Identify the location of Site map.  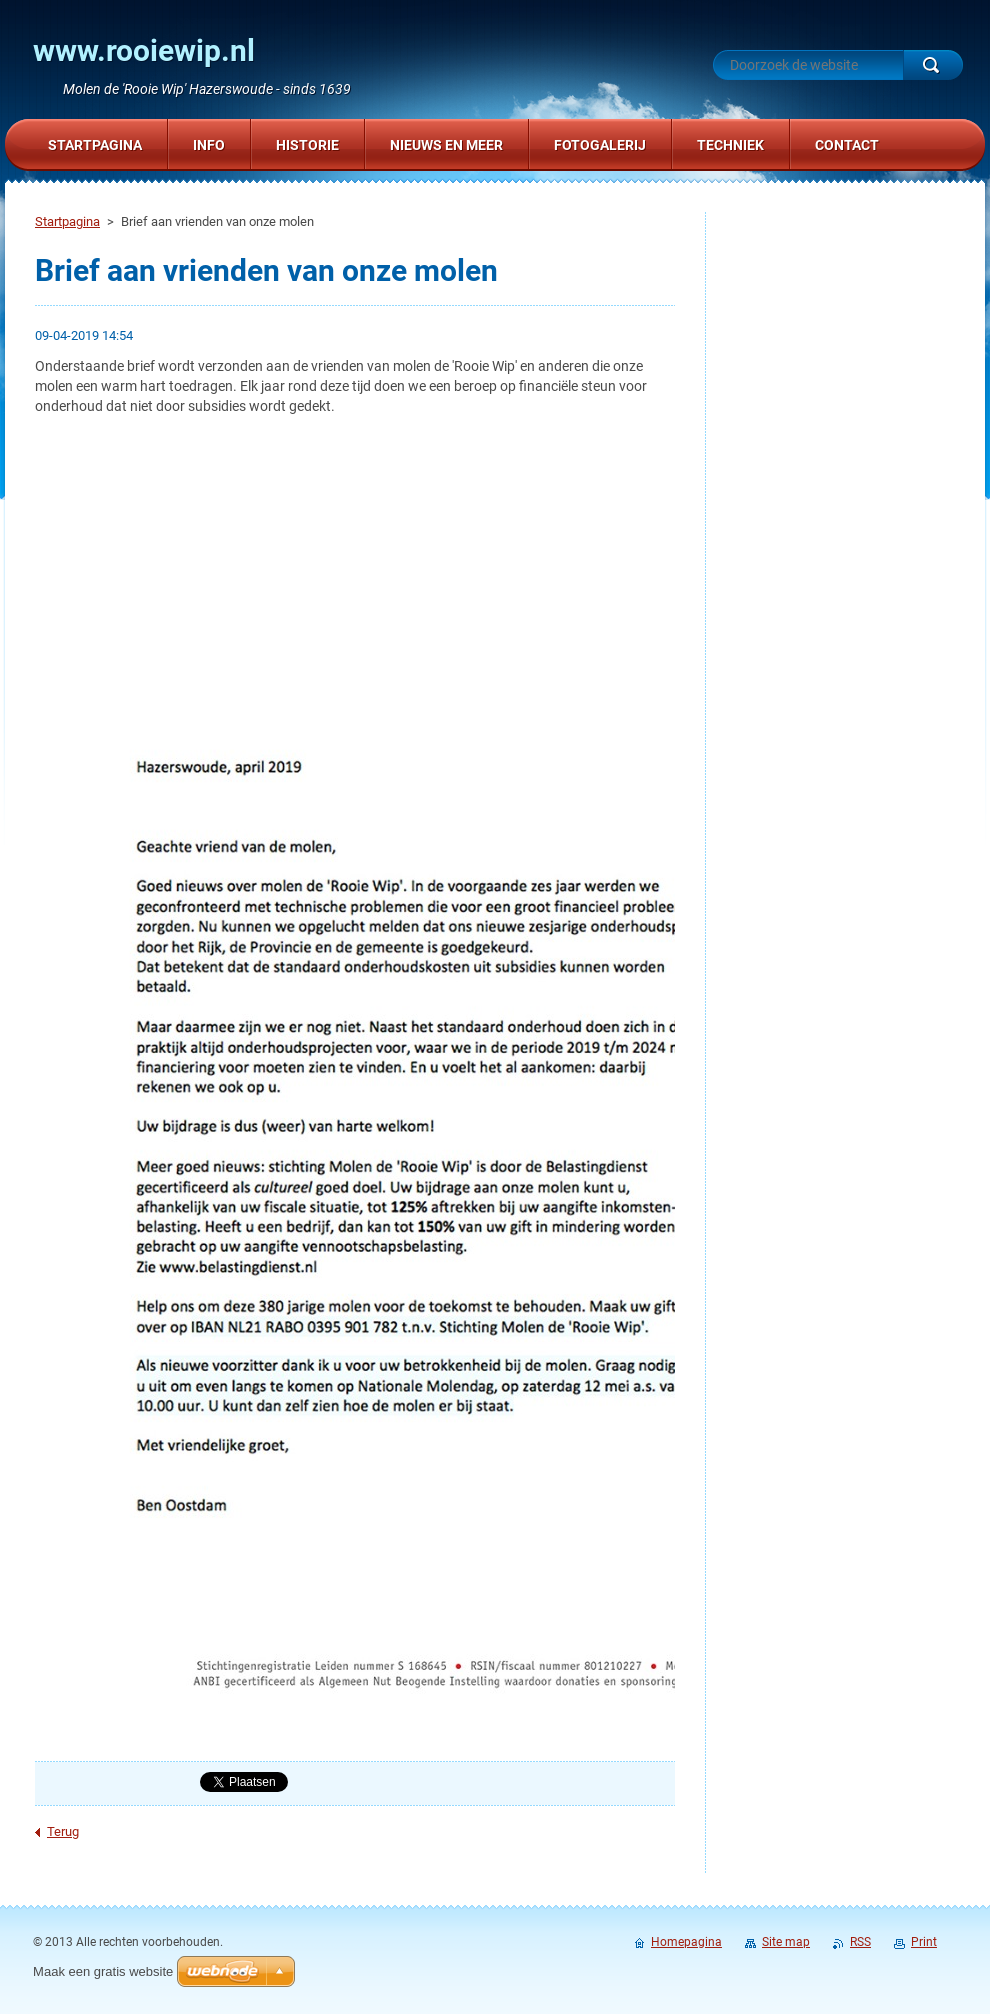
(786, 1942).